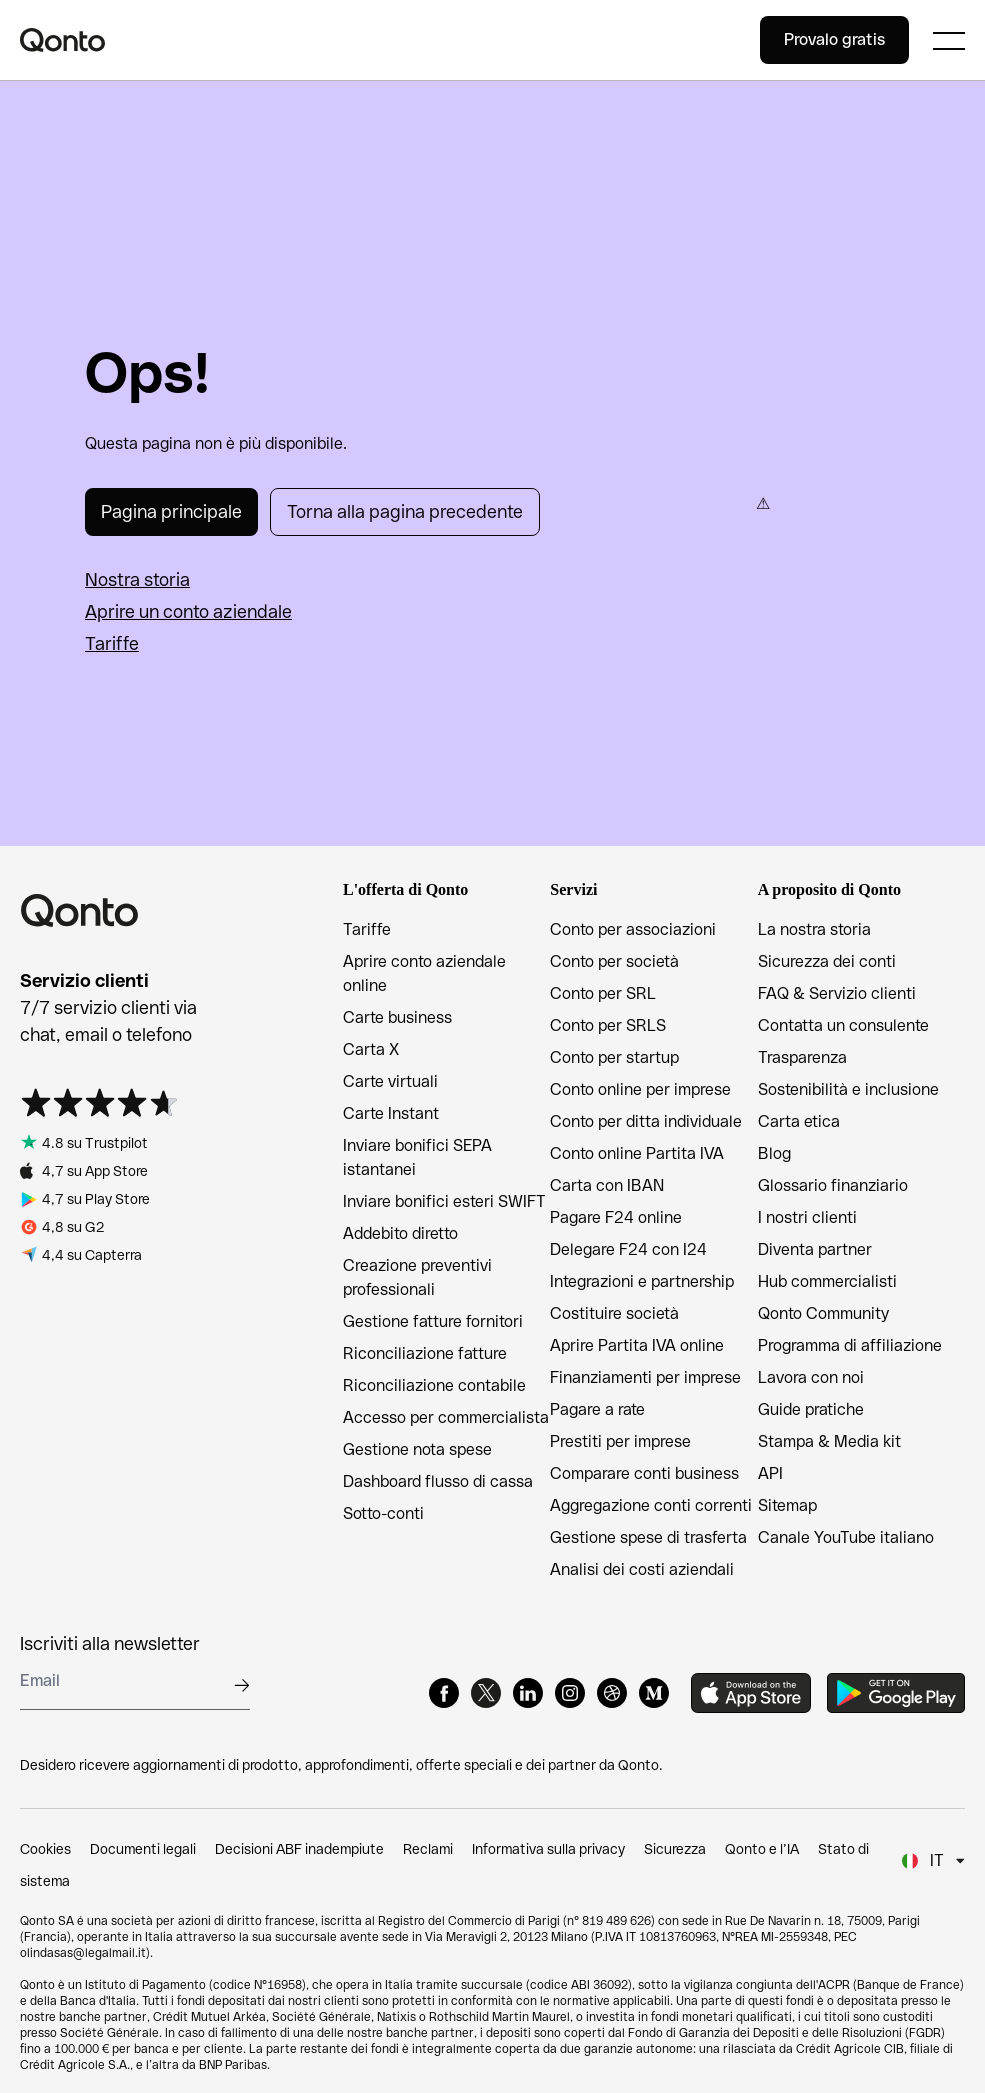 The height and width of the screenshot is (2093, 985). What do you see at coordinates (620, 1441) in the screenshot?
I see `Prestiti per imprese` at bounding box center [620, 1441].